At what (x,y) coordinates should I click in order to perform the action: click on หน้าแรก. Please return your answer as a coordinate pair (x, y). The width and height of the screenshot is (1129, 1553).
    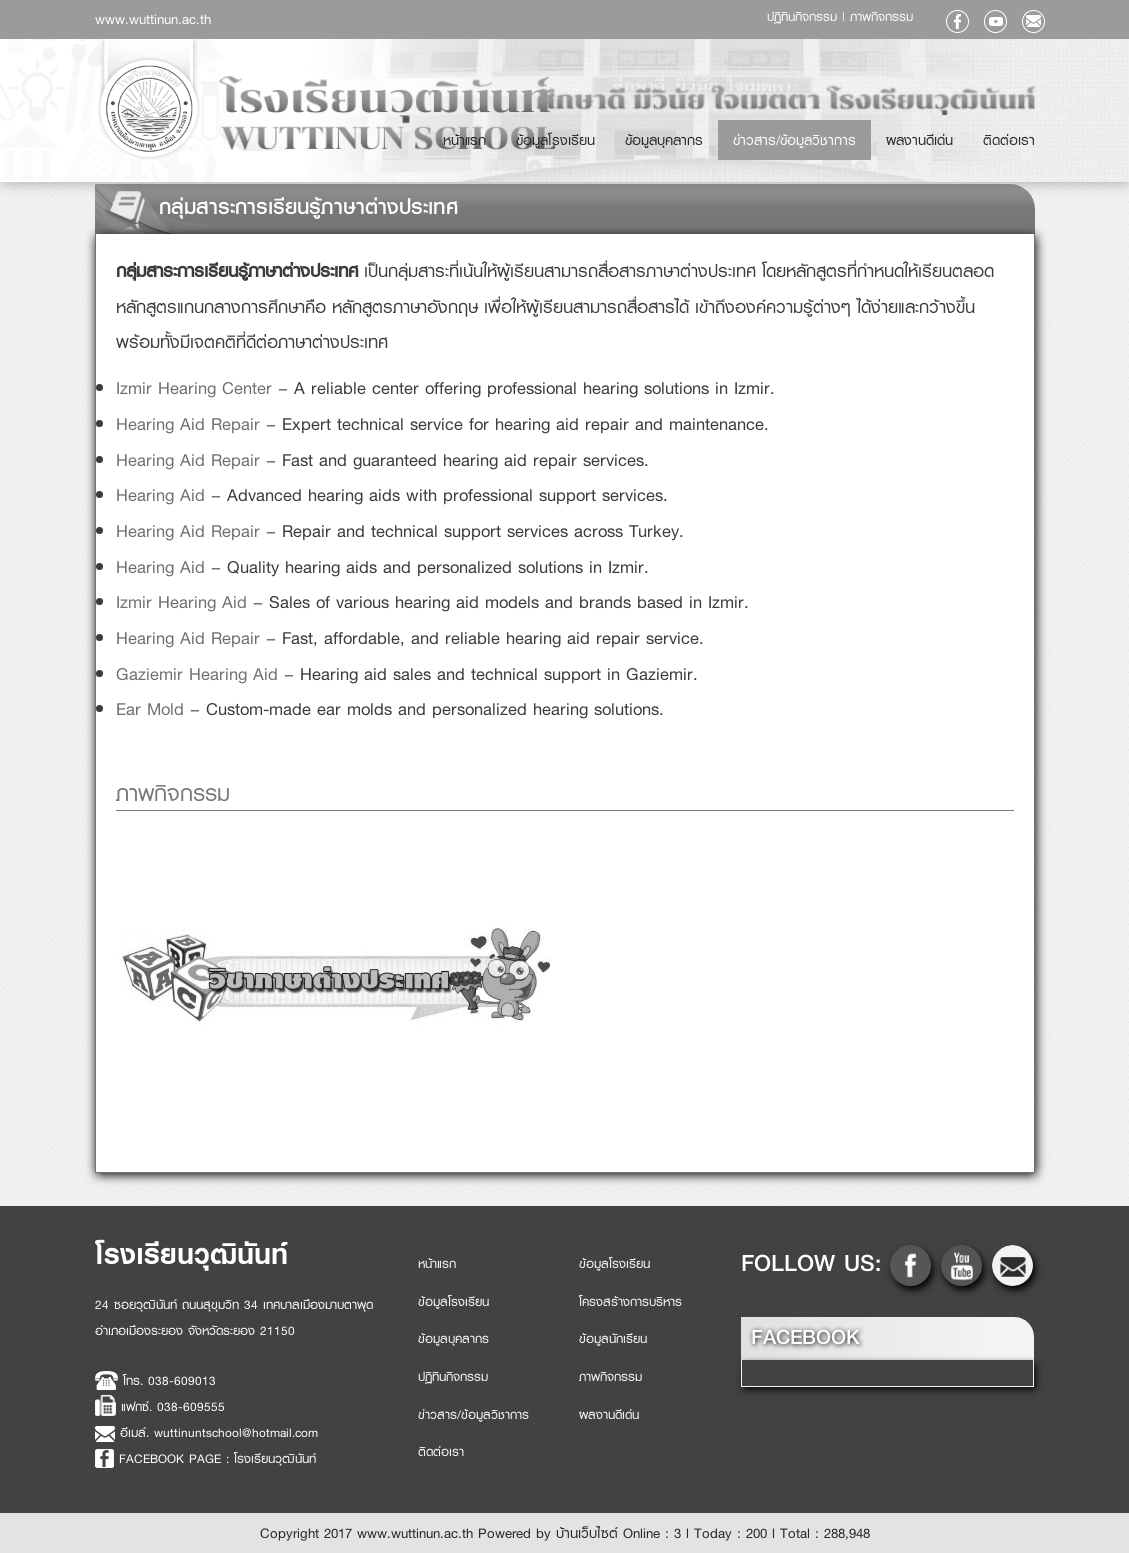
    Looking at the image, I should click on (563, 132).